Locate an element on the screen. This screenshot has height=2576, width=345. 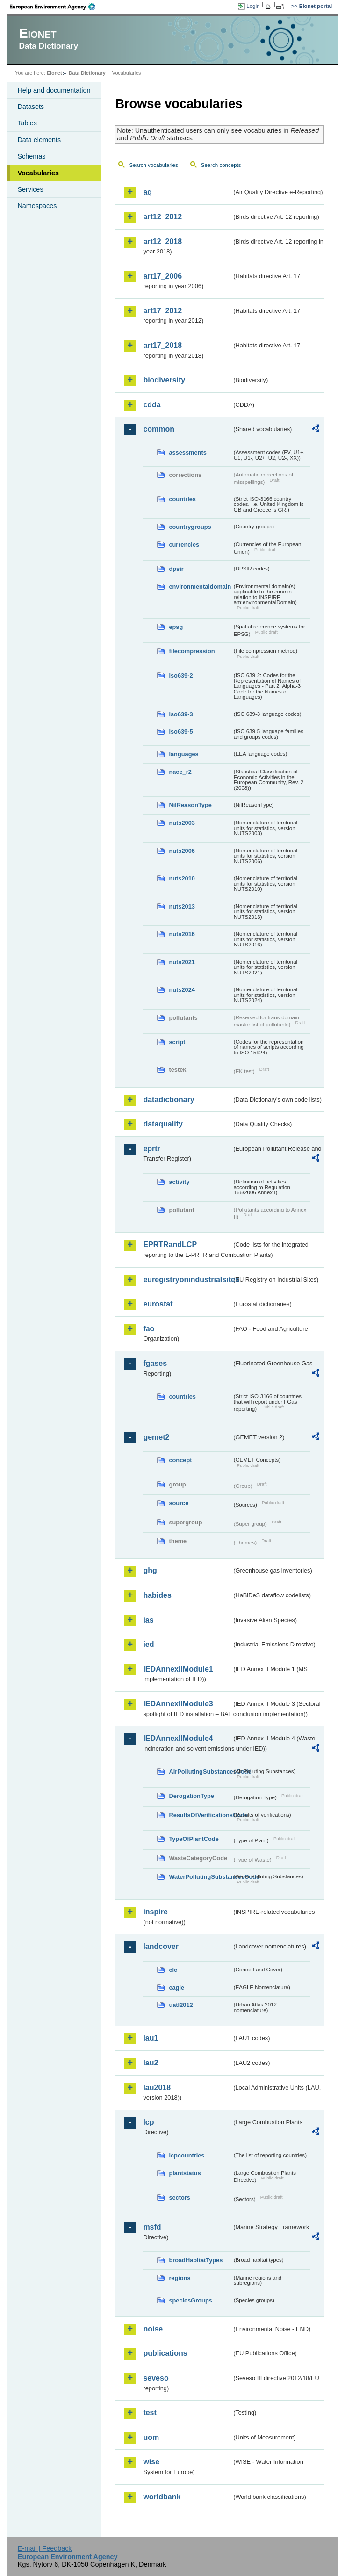
uom is located at coordinates (151, 2437).